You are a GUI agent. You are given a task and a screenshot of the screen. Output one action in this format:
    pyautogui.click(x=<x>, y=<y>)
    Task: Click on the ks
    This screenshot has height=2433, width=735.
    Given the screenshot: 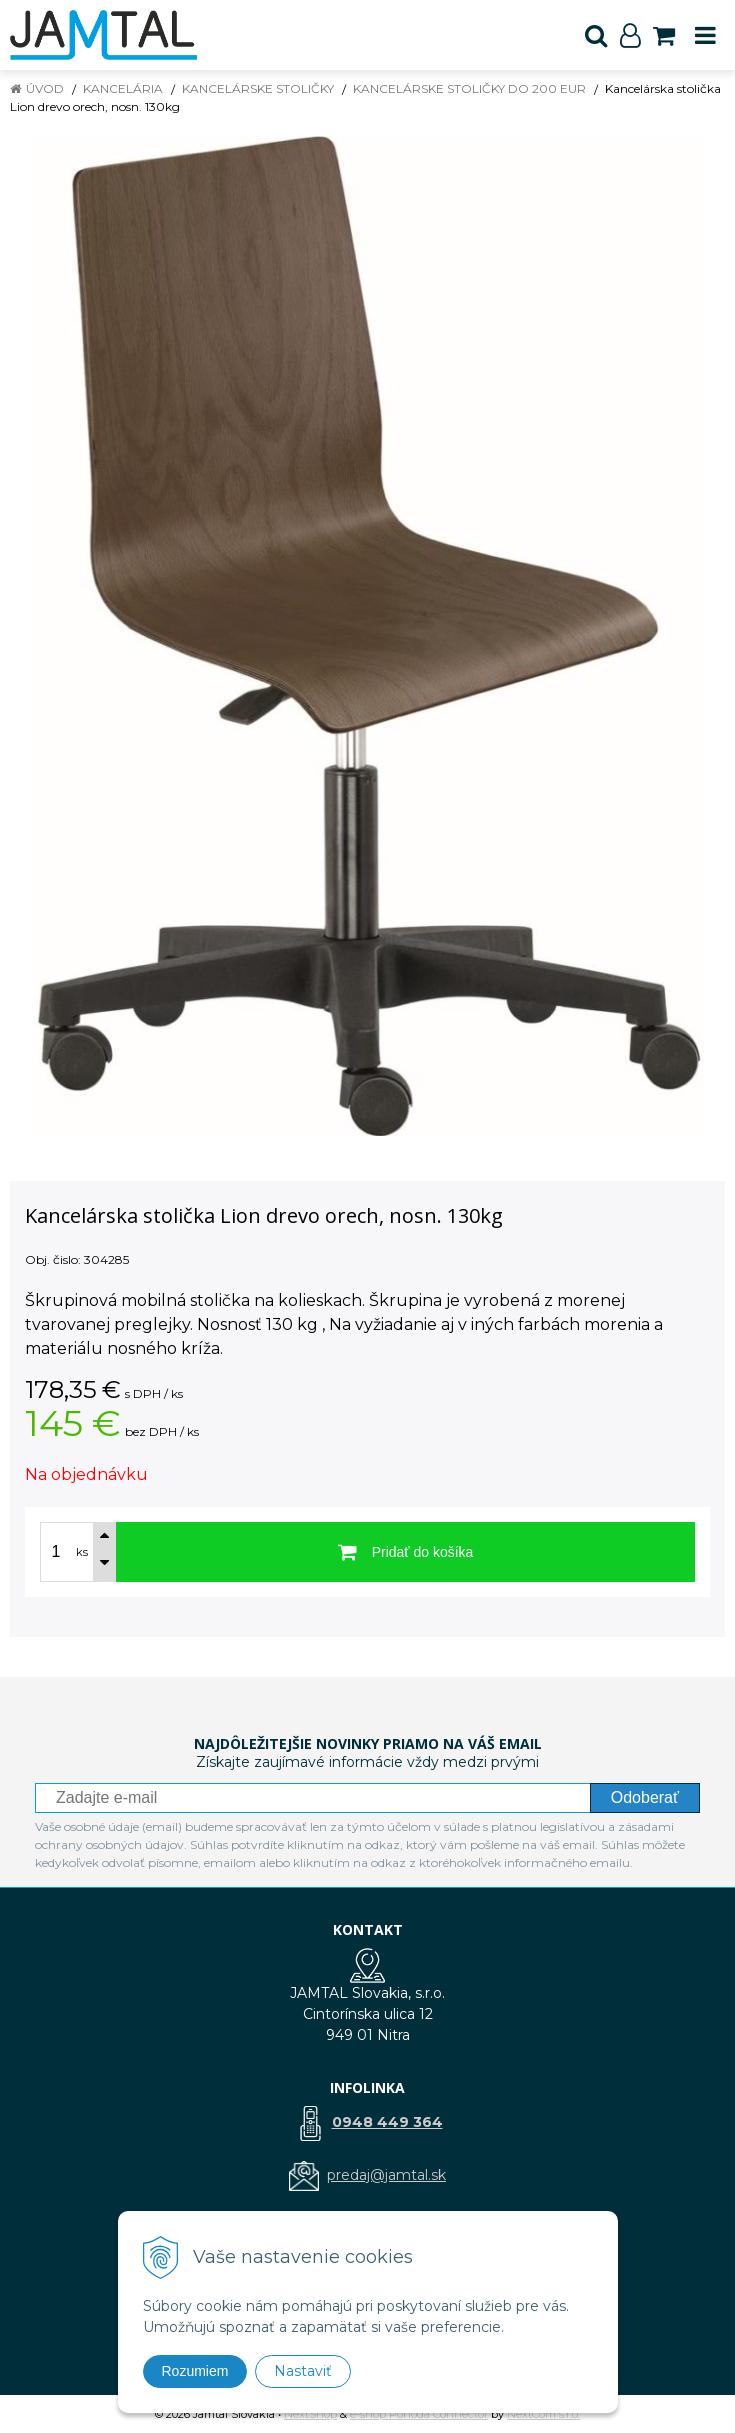 What is the action you would take?
    pyautogui.click(x=82, y=1552)
    